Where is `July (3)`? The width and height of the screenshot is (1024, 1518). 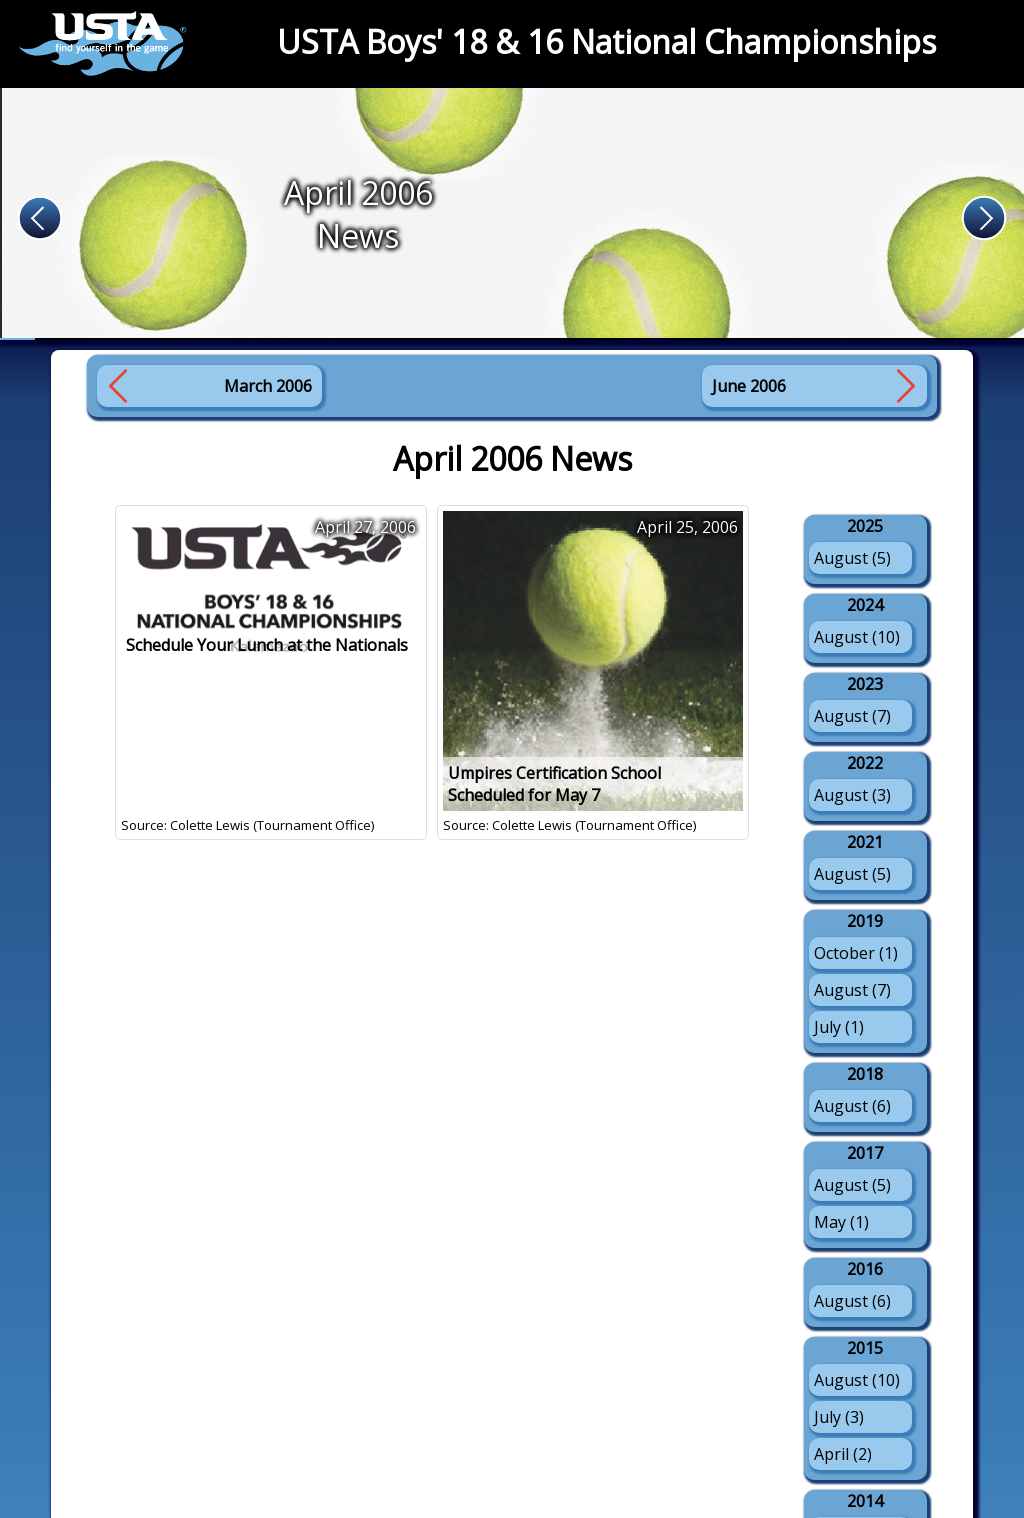
July (3) is located at coordinates (839, 1417).